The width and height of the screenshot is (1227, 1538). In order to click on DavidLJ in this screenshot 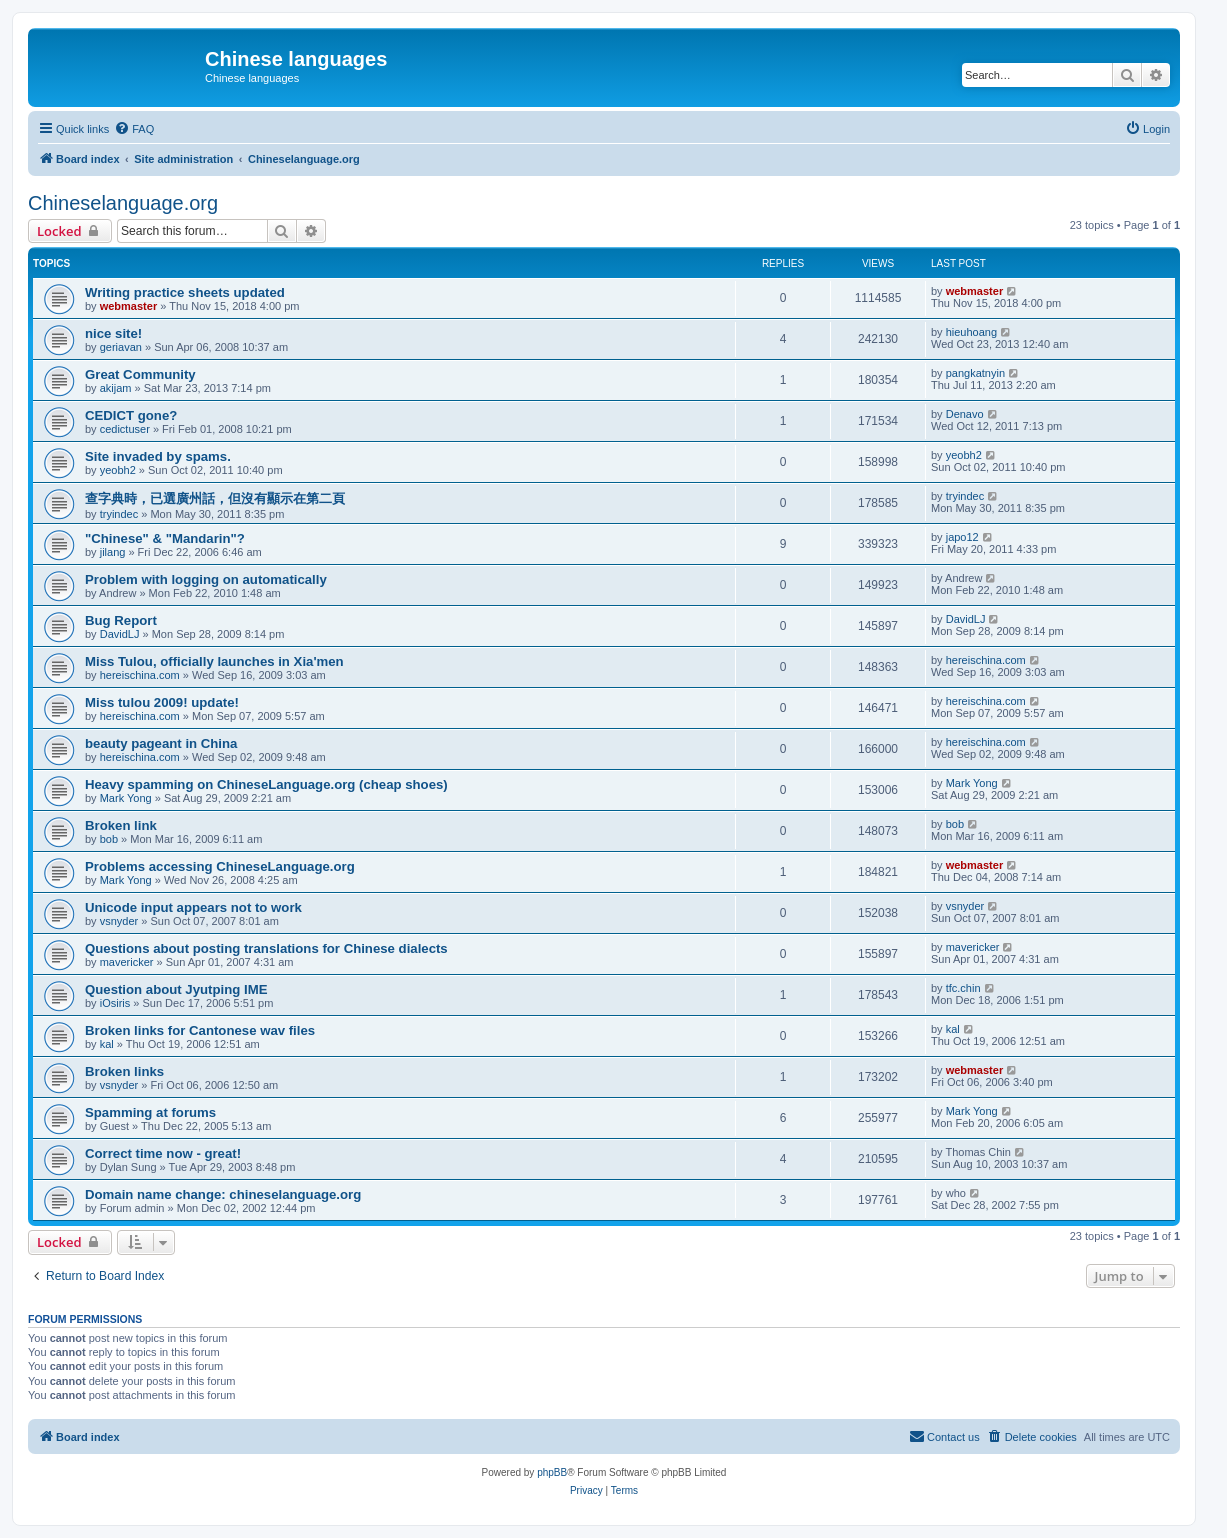, I will do `click(120, 634)`.